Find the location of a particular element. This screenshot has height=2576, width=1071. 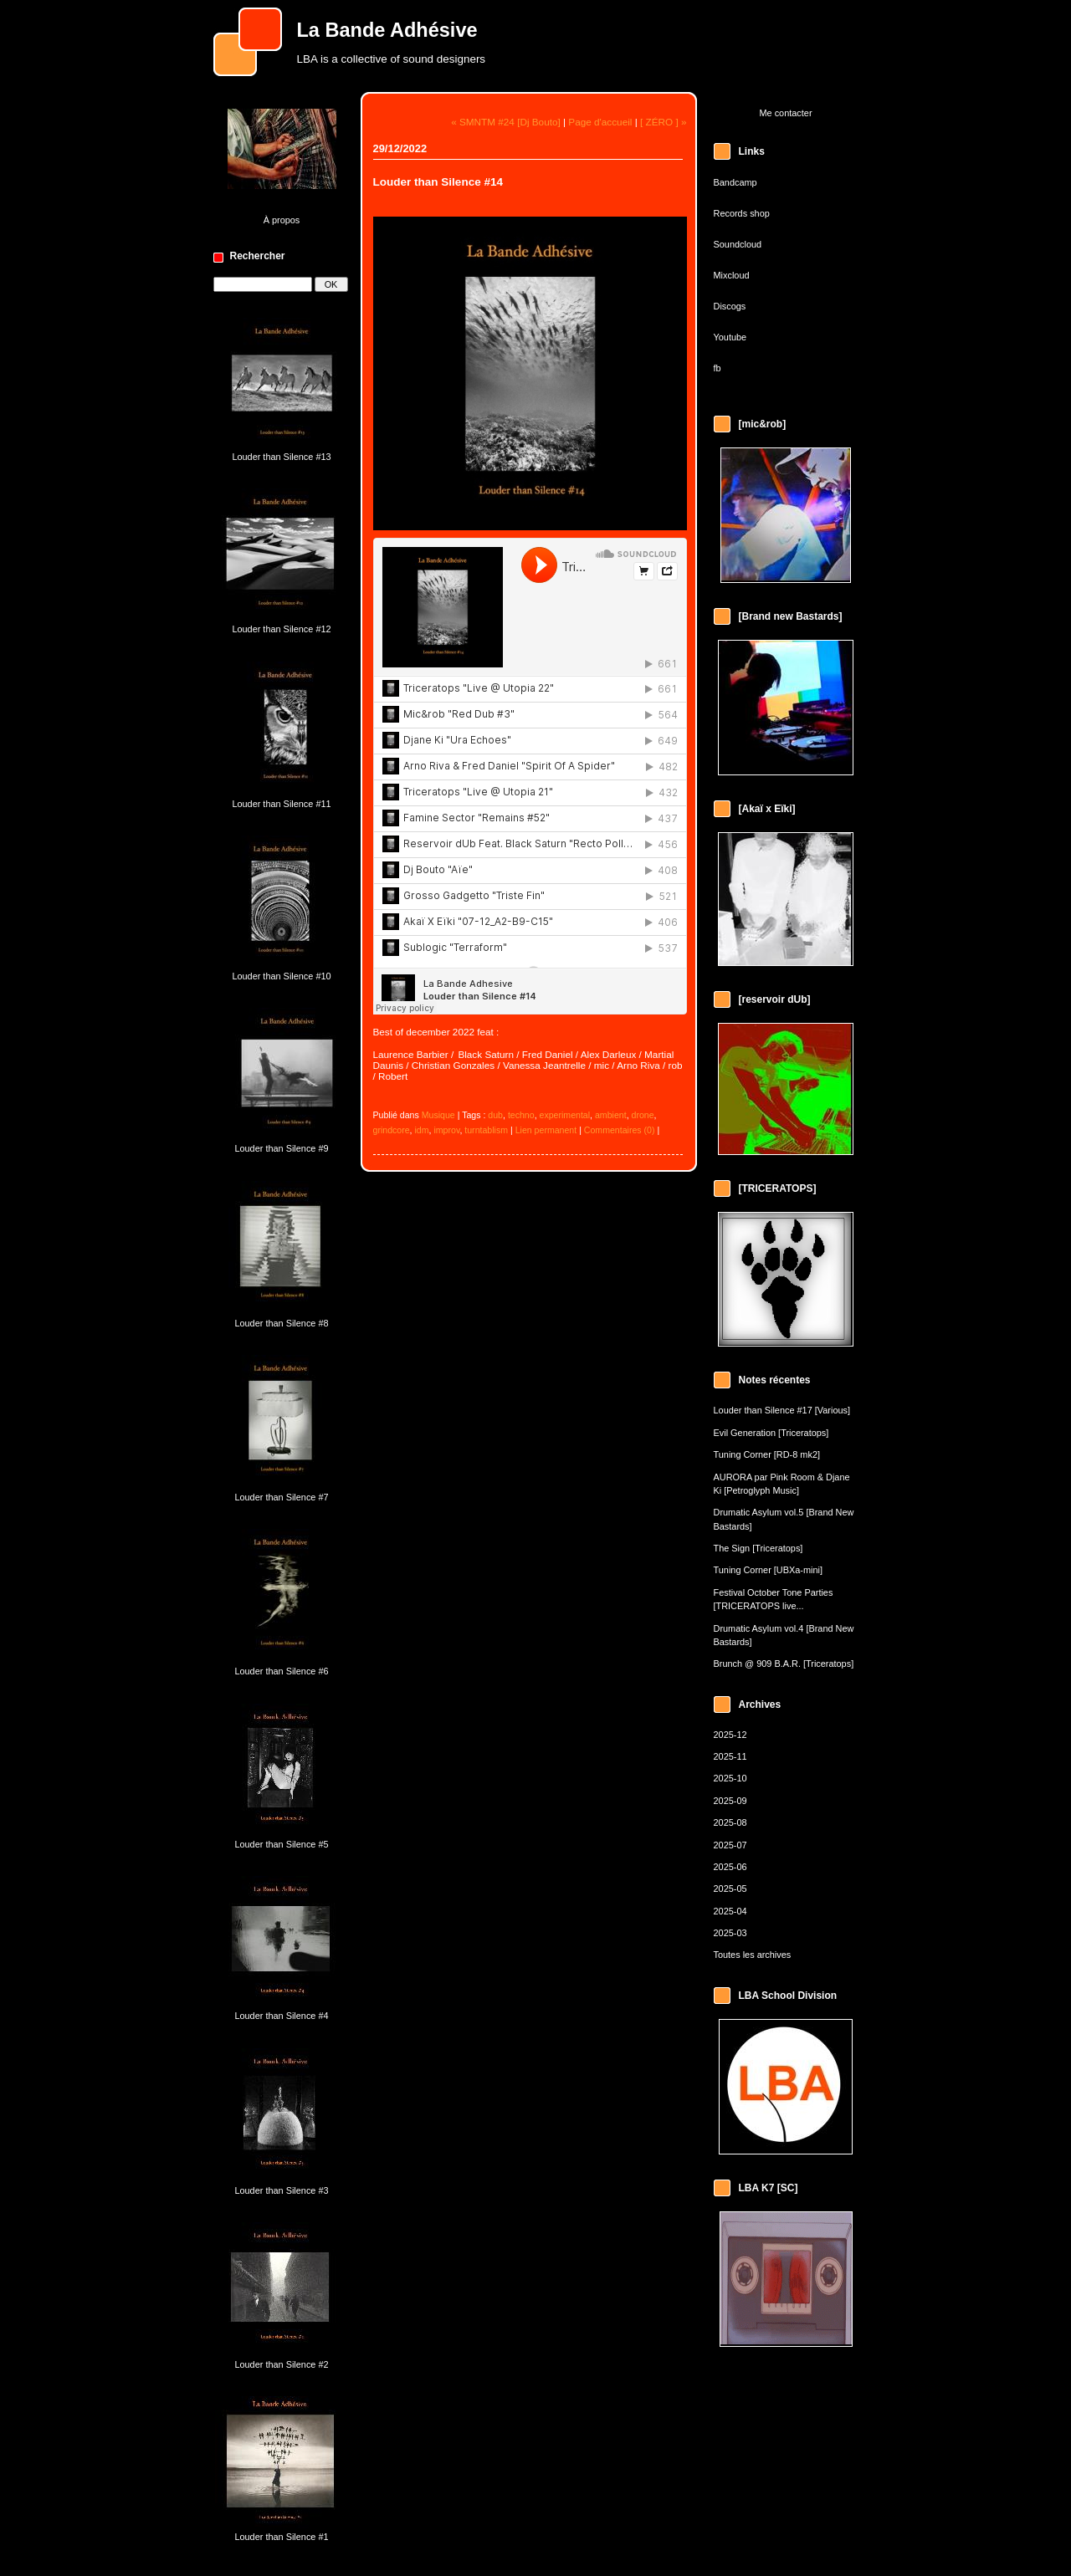

Youtube is located at coordinates (730, 337).